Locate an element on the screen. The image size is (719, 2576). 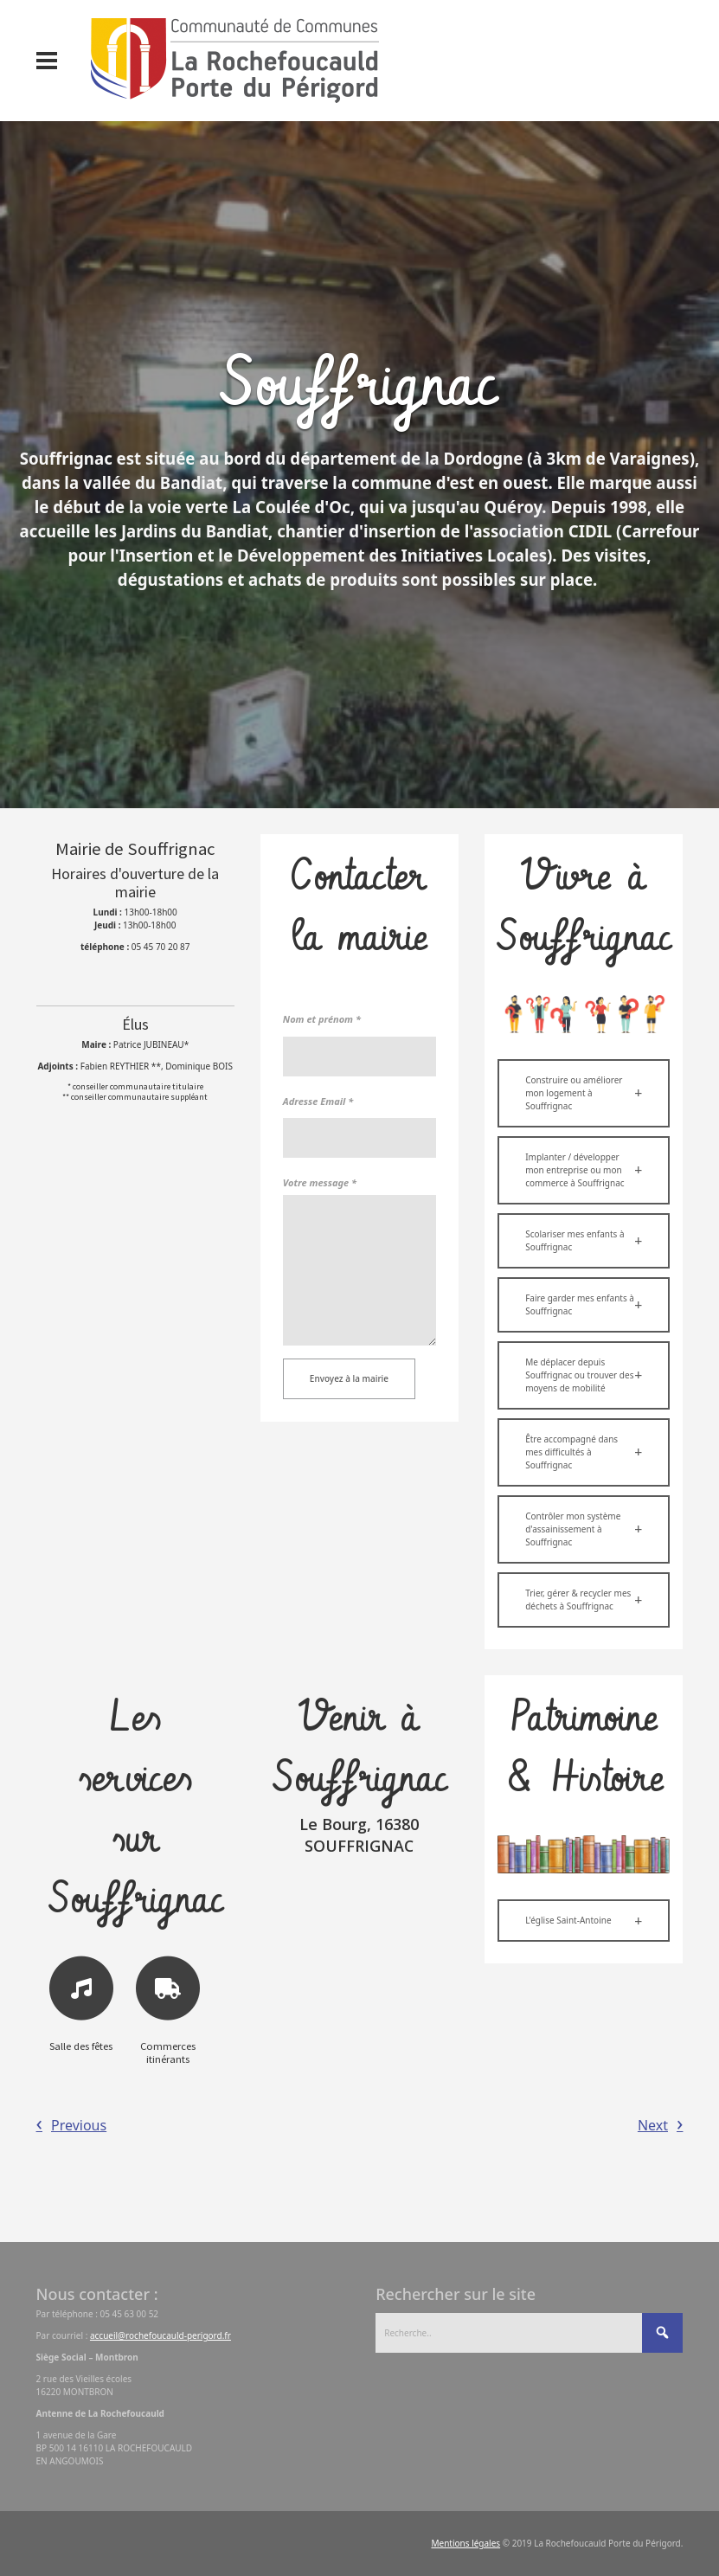
Envoyez à la mairie is located at coordinates (349, 1378).